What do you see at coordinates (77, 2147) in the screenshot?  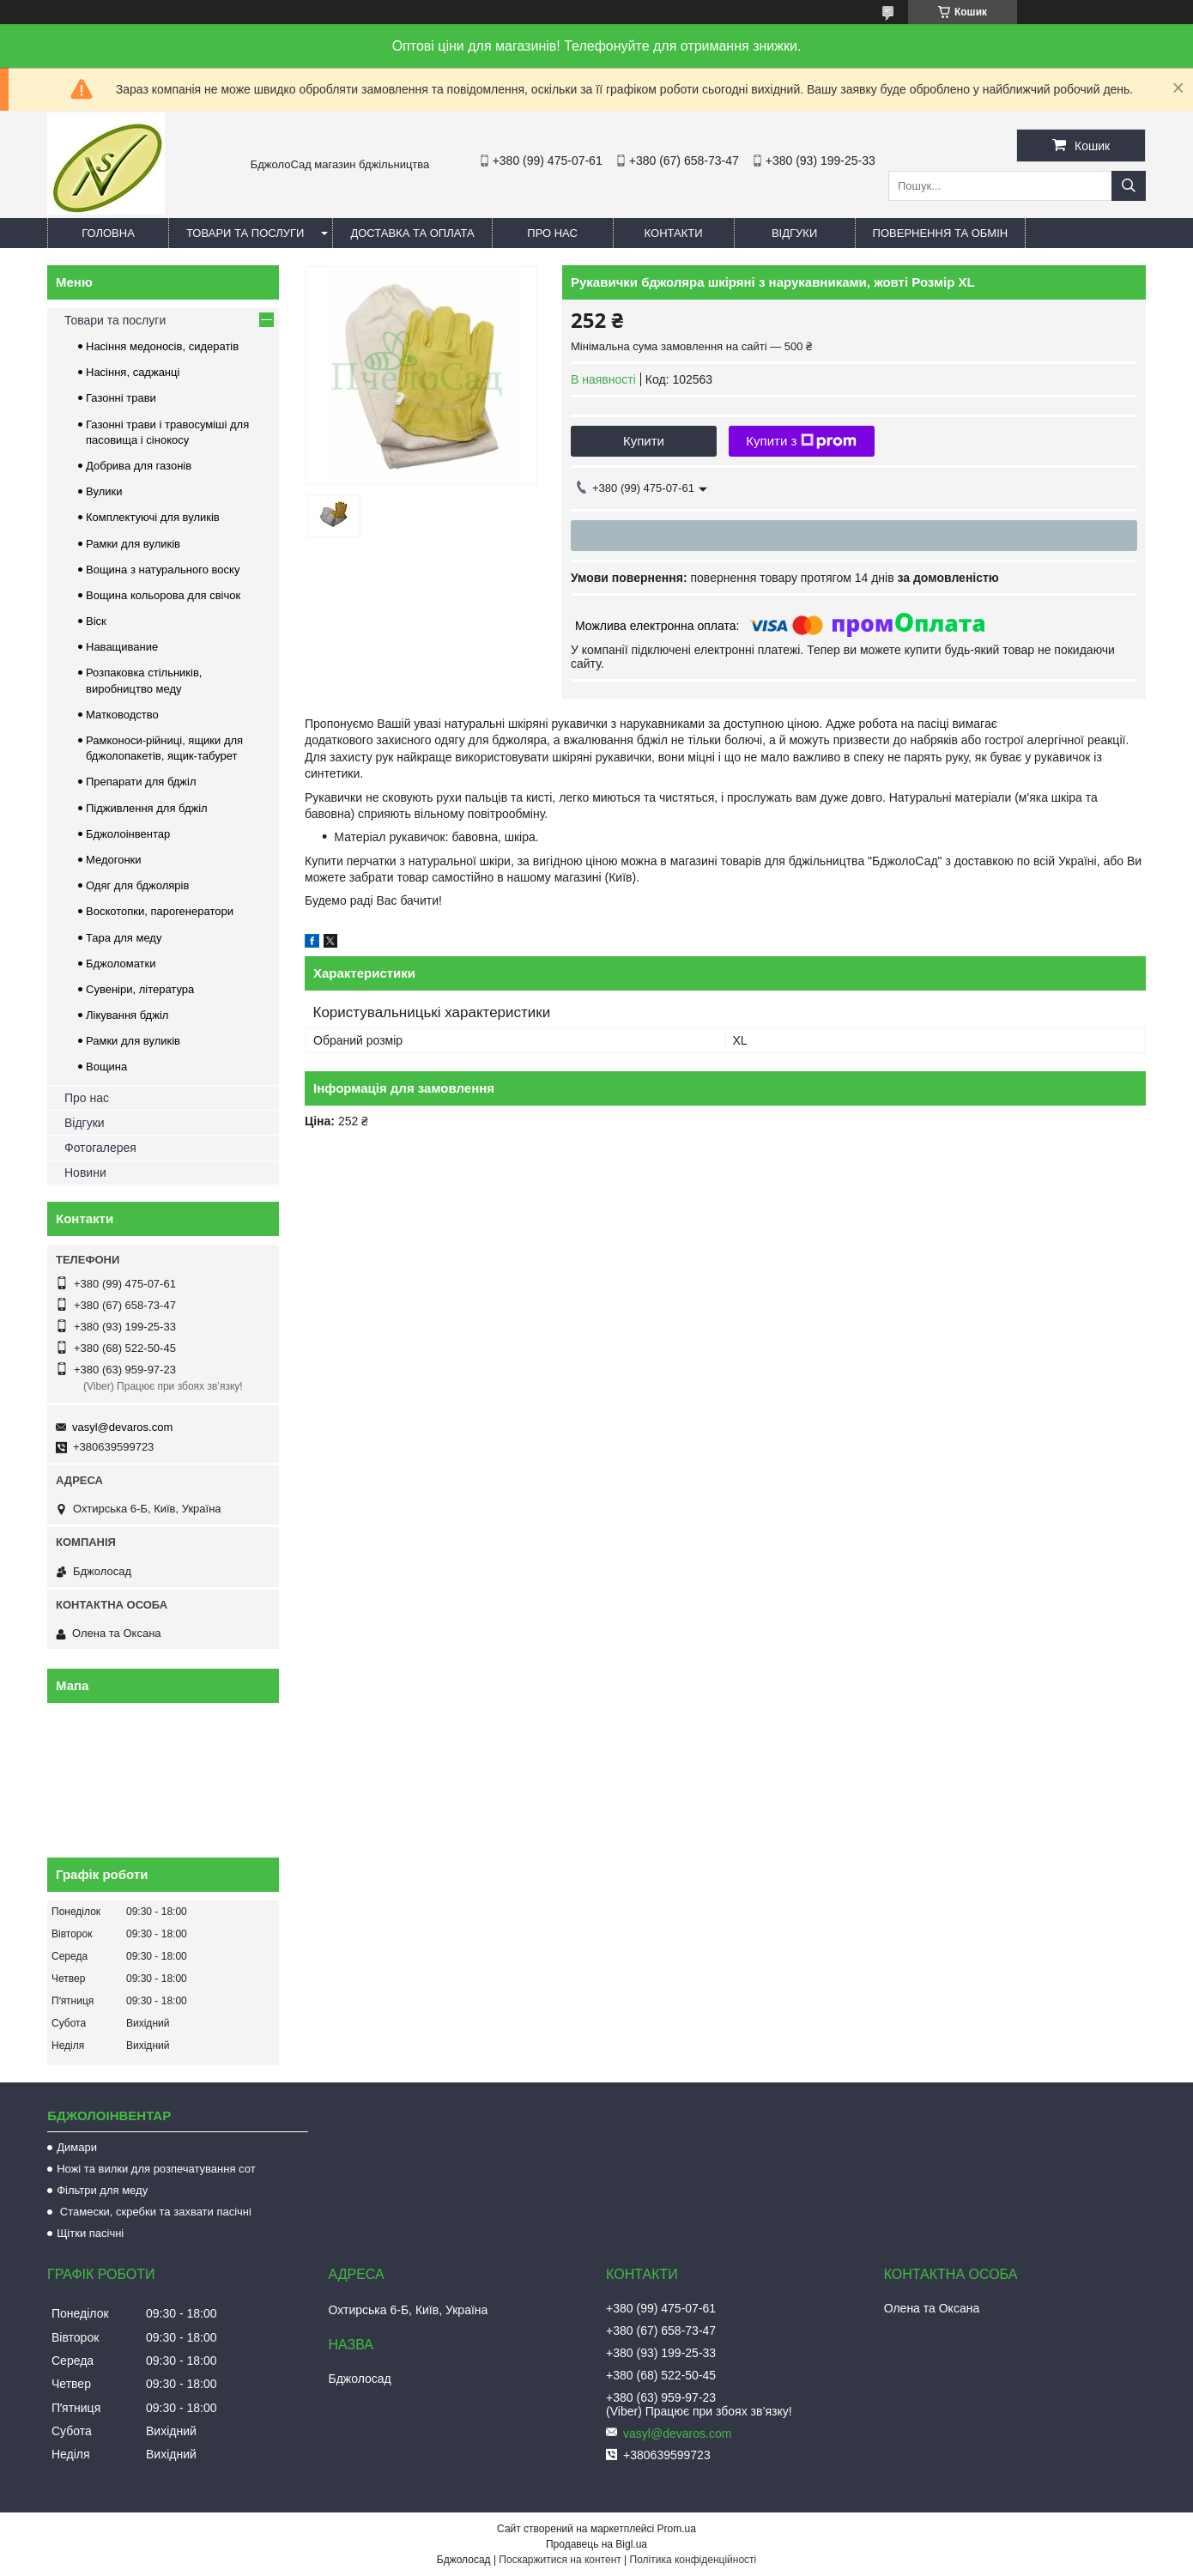 I see `Димари` at bounding box center [77, 2147].